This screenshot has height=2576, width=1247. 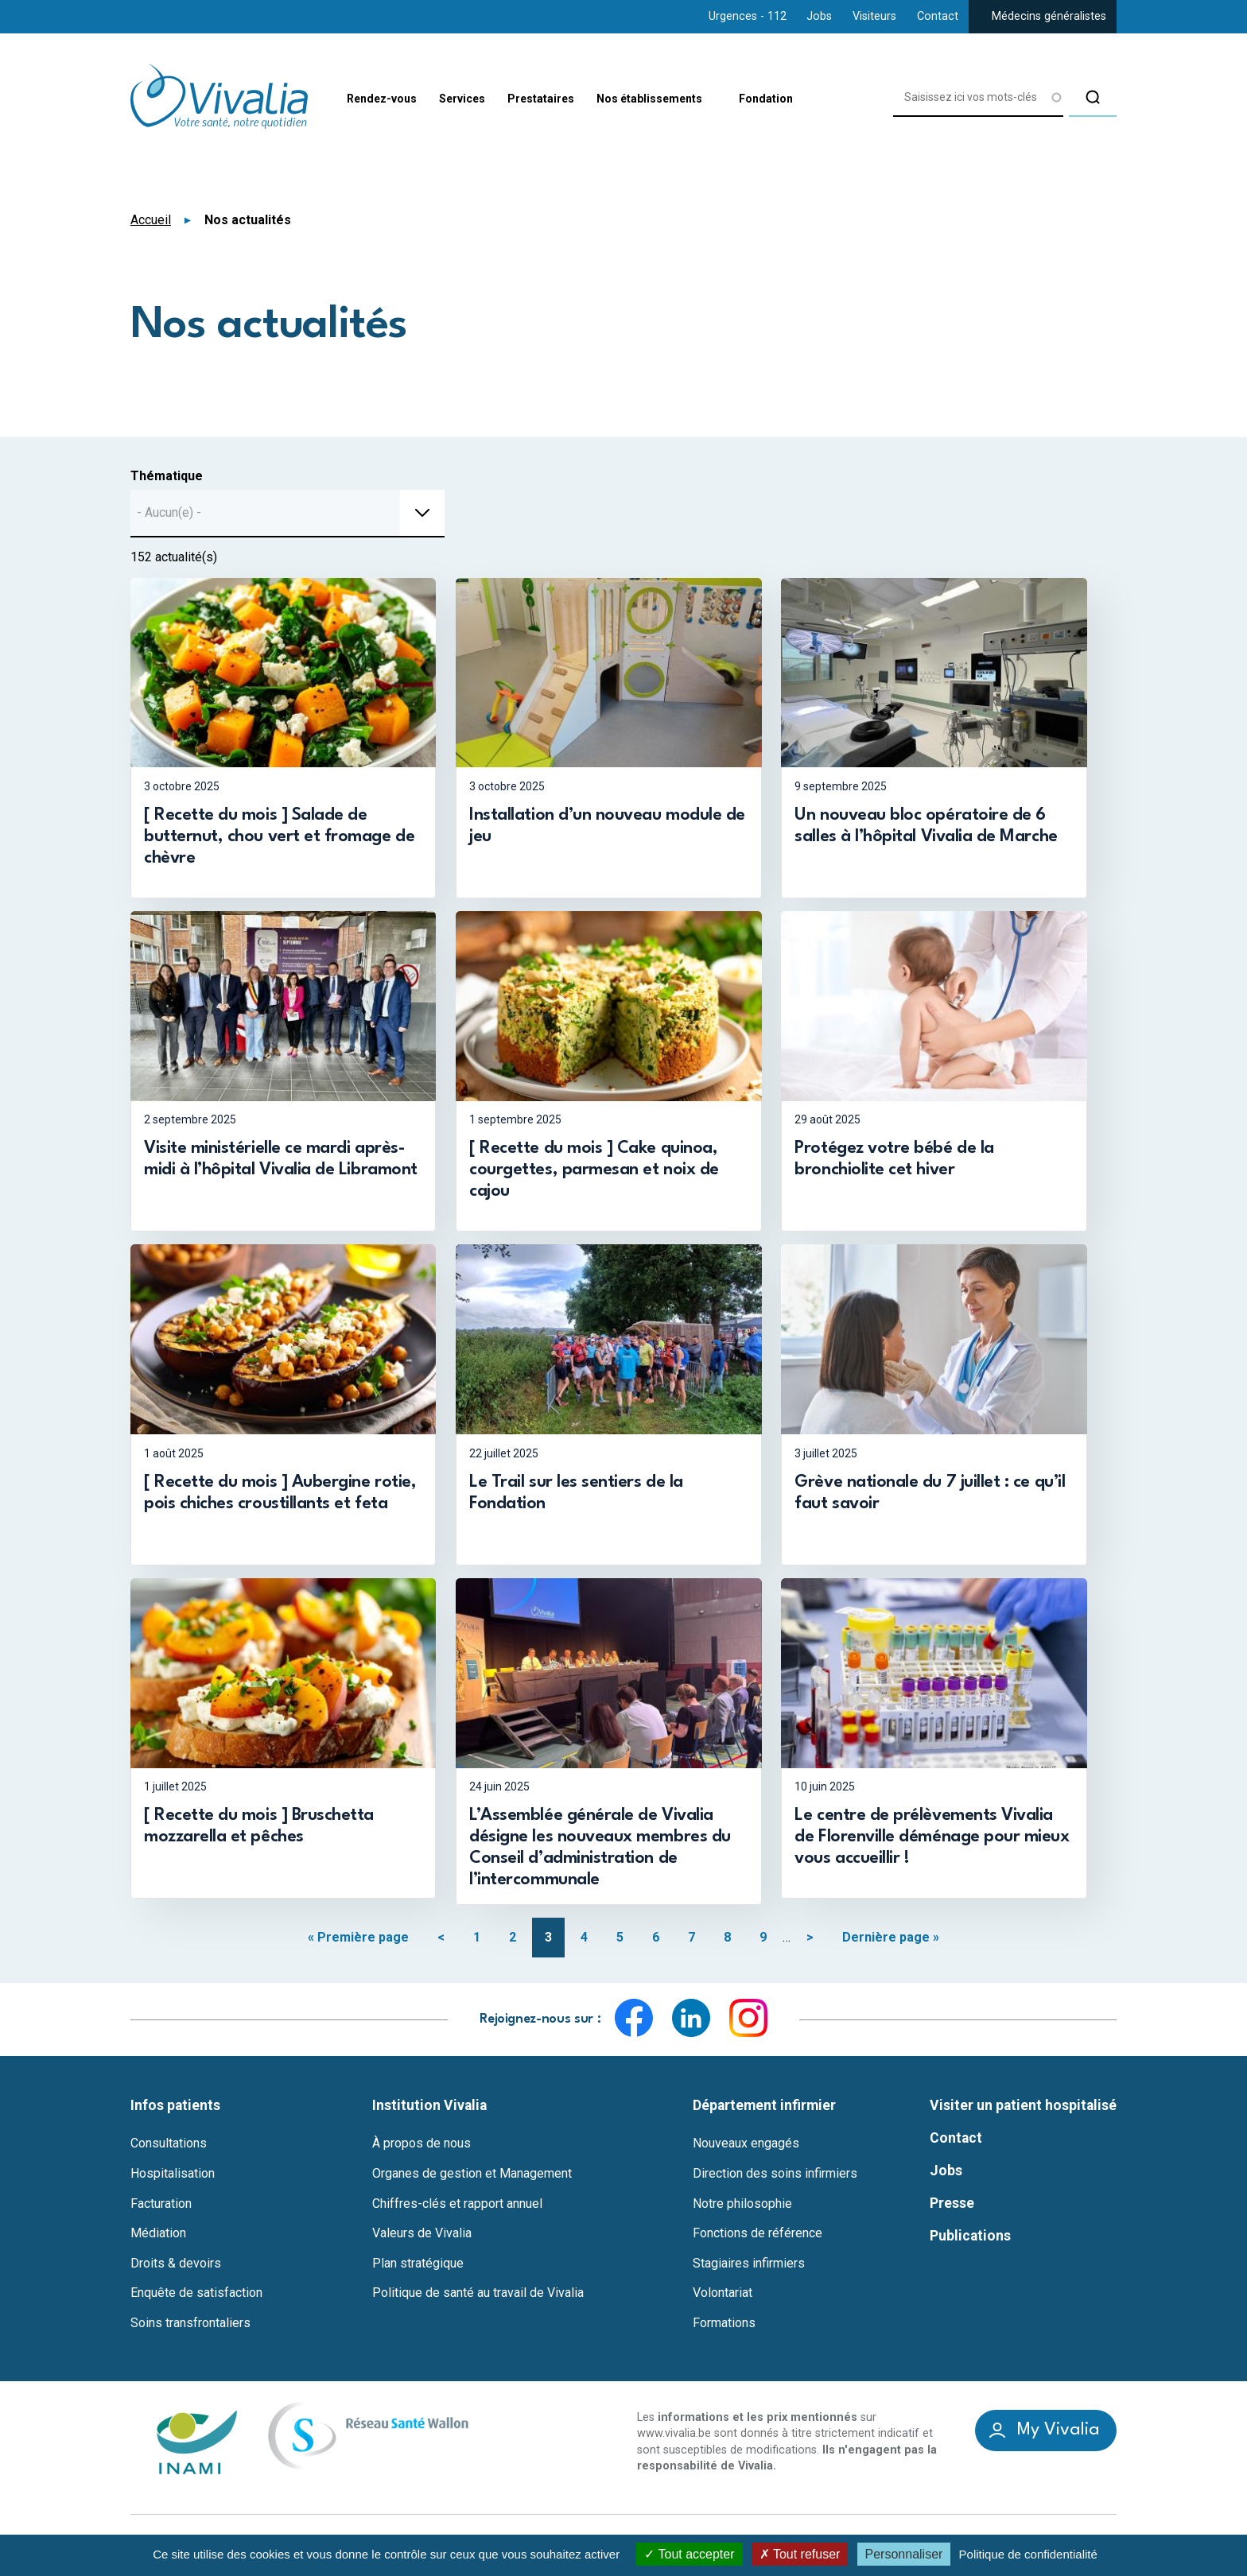 I want to click on Formations, so click(x=724, y=2329).